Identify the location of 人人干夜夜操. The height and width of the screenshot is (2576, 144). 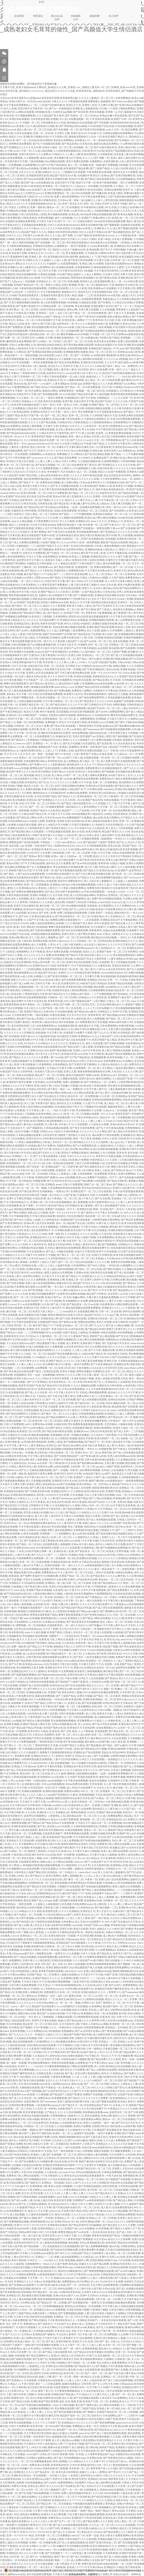
(122, 235).